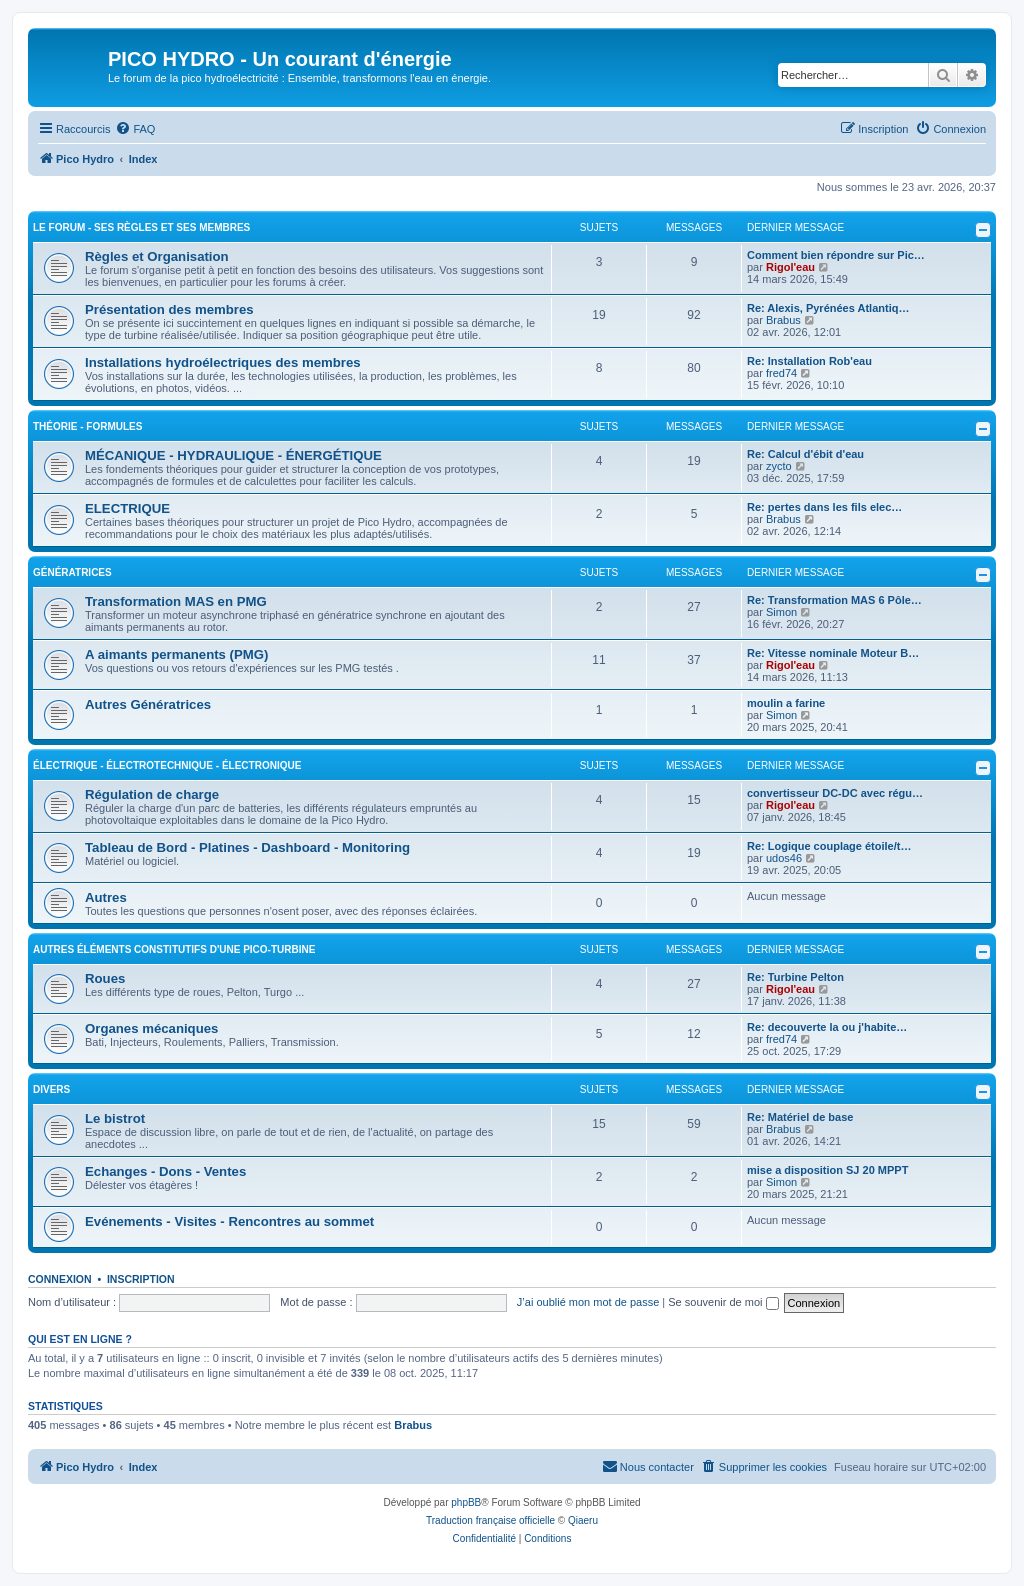 The width and height of the screenshot is (1024, 1586). What do you see at coordinates (833, 653) in the screenshot?
I see `Re: Vitesse nominale Moteur B…` at bounding box center [833, 653].